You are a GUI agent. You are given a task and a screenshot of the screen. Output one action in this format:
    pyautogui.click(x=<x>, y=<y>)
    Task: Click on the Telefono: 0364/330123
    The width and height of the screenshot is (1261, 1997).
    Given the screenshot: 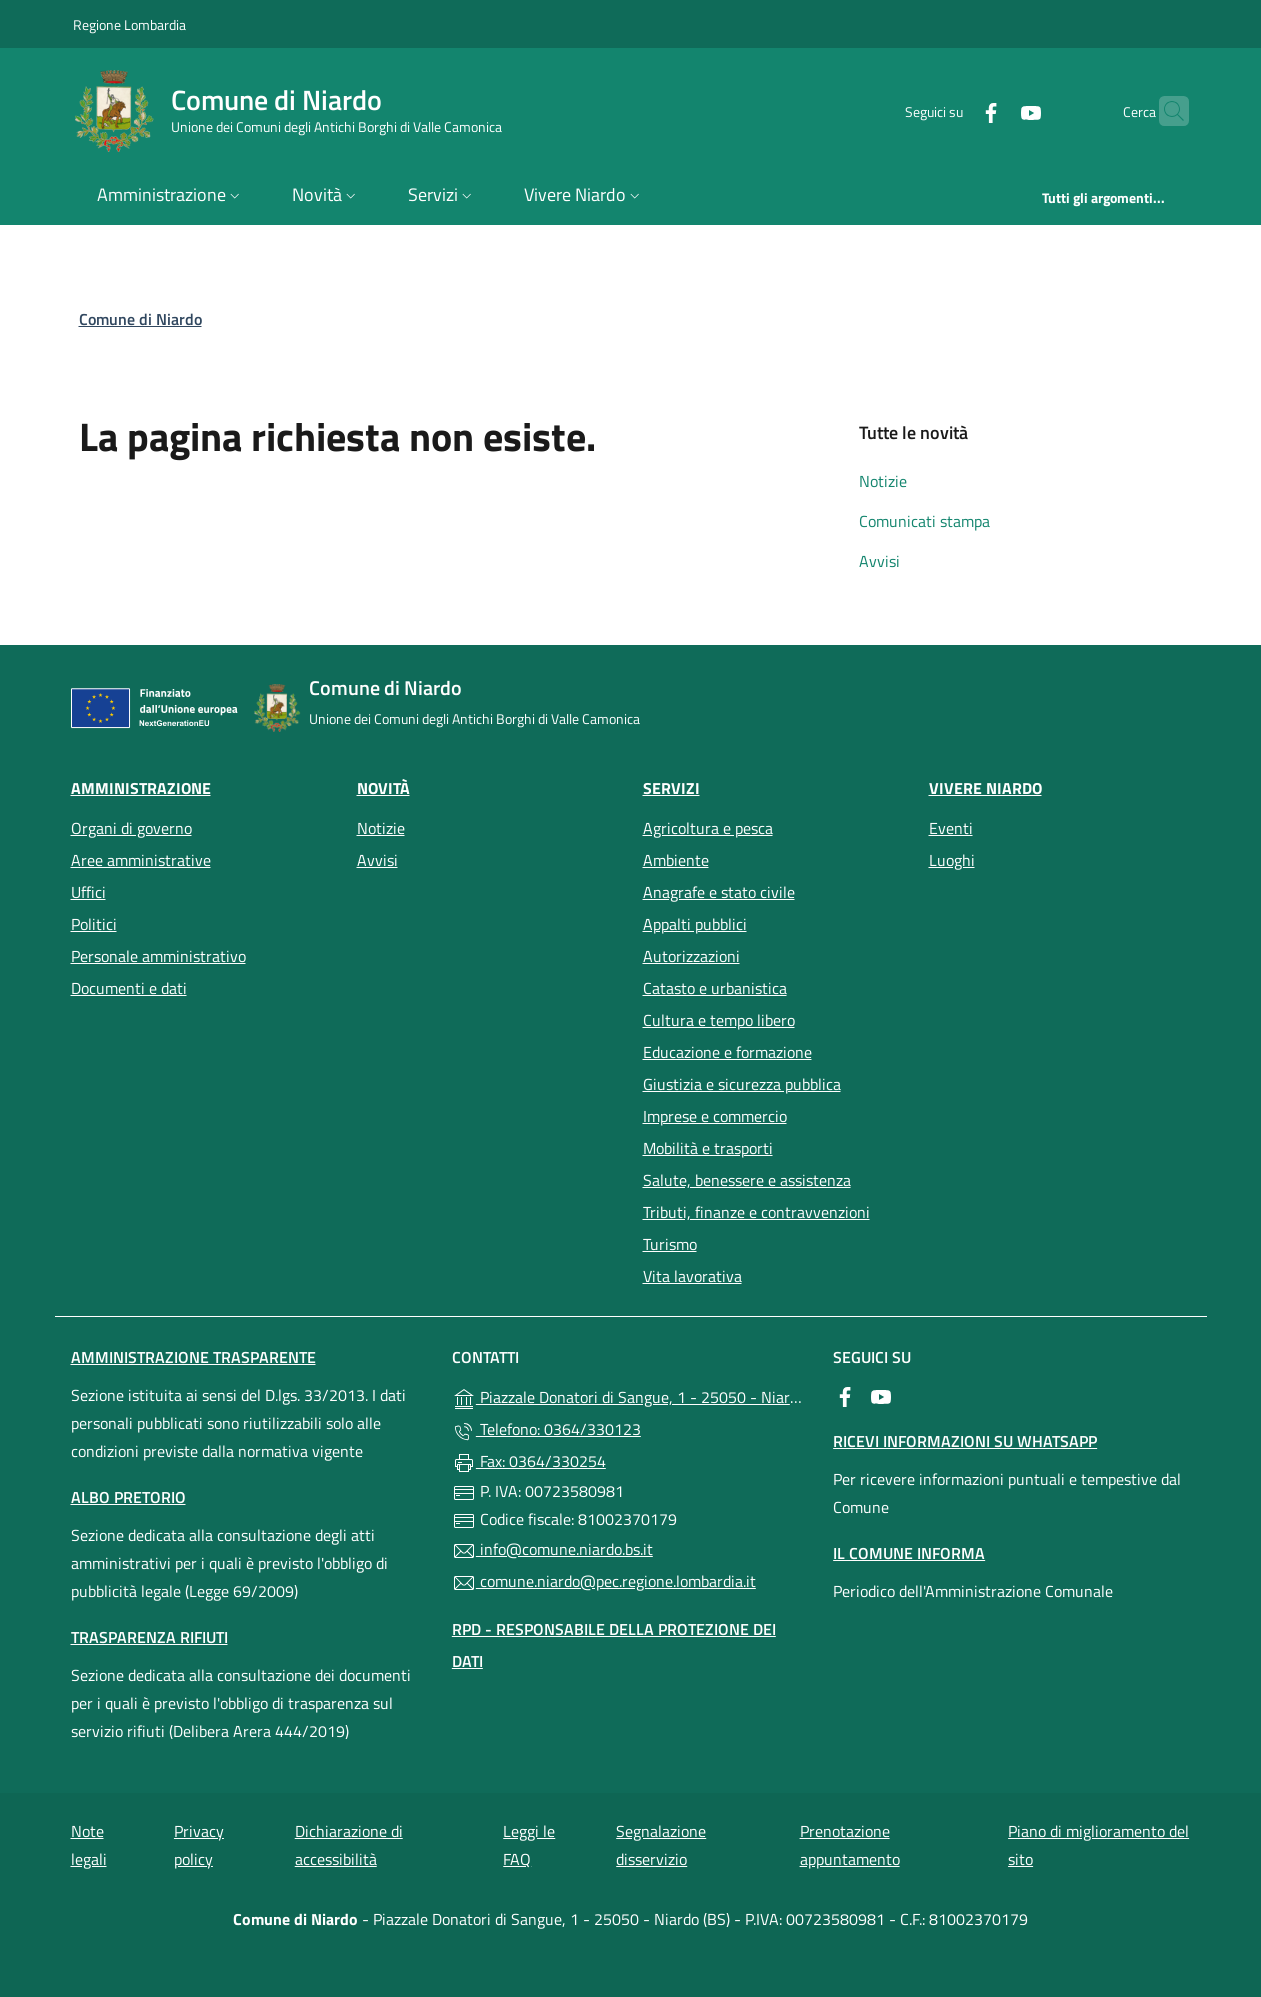 What is the action you would take?
    pyautogui.click(x=546, y=1430)
    